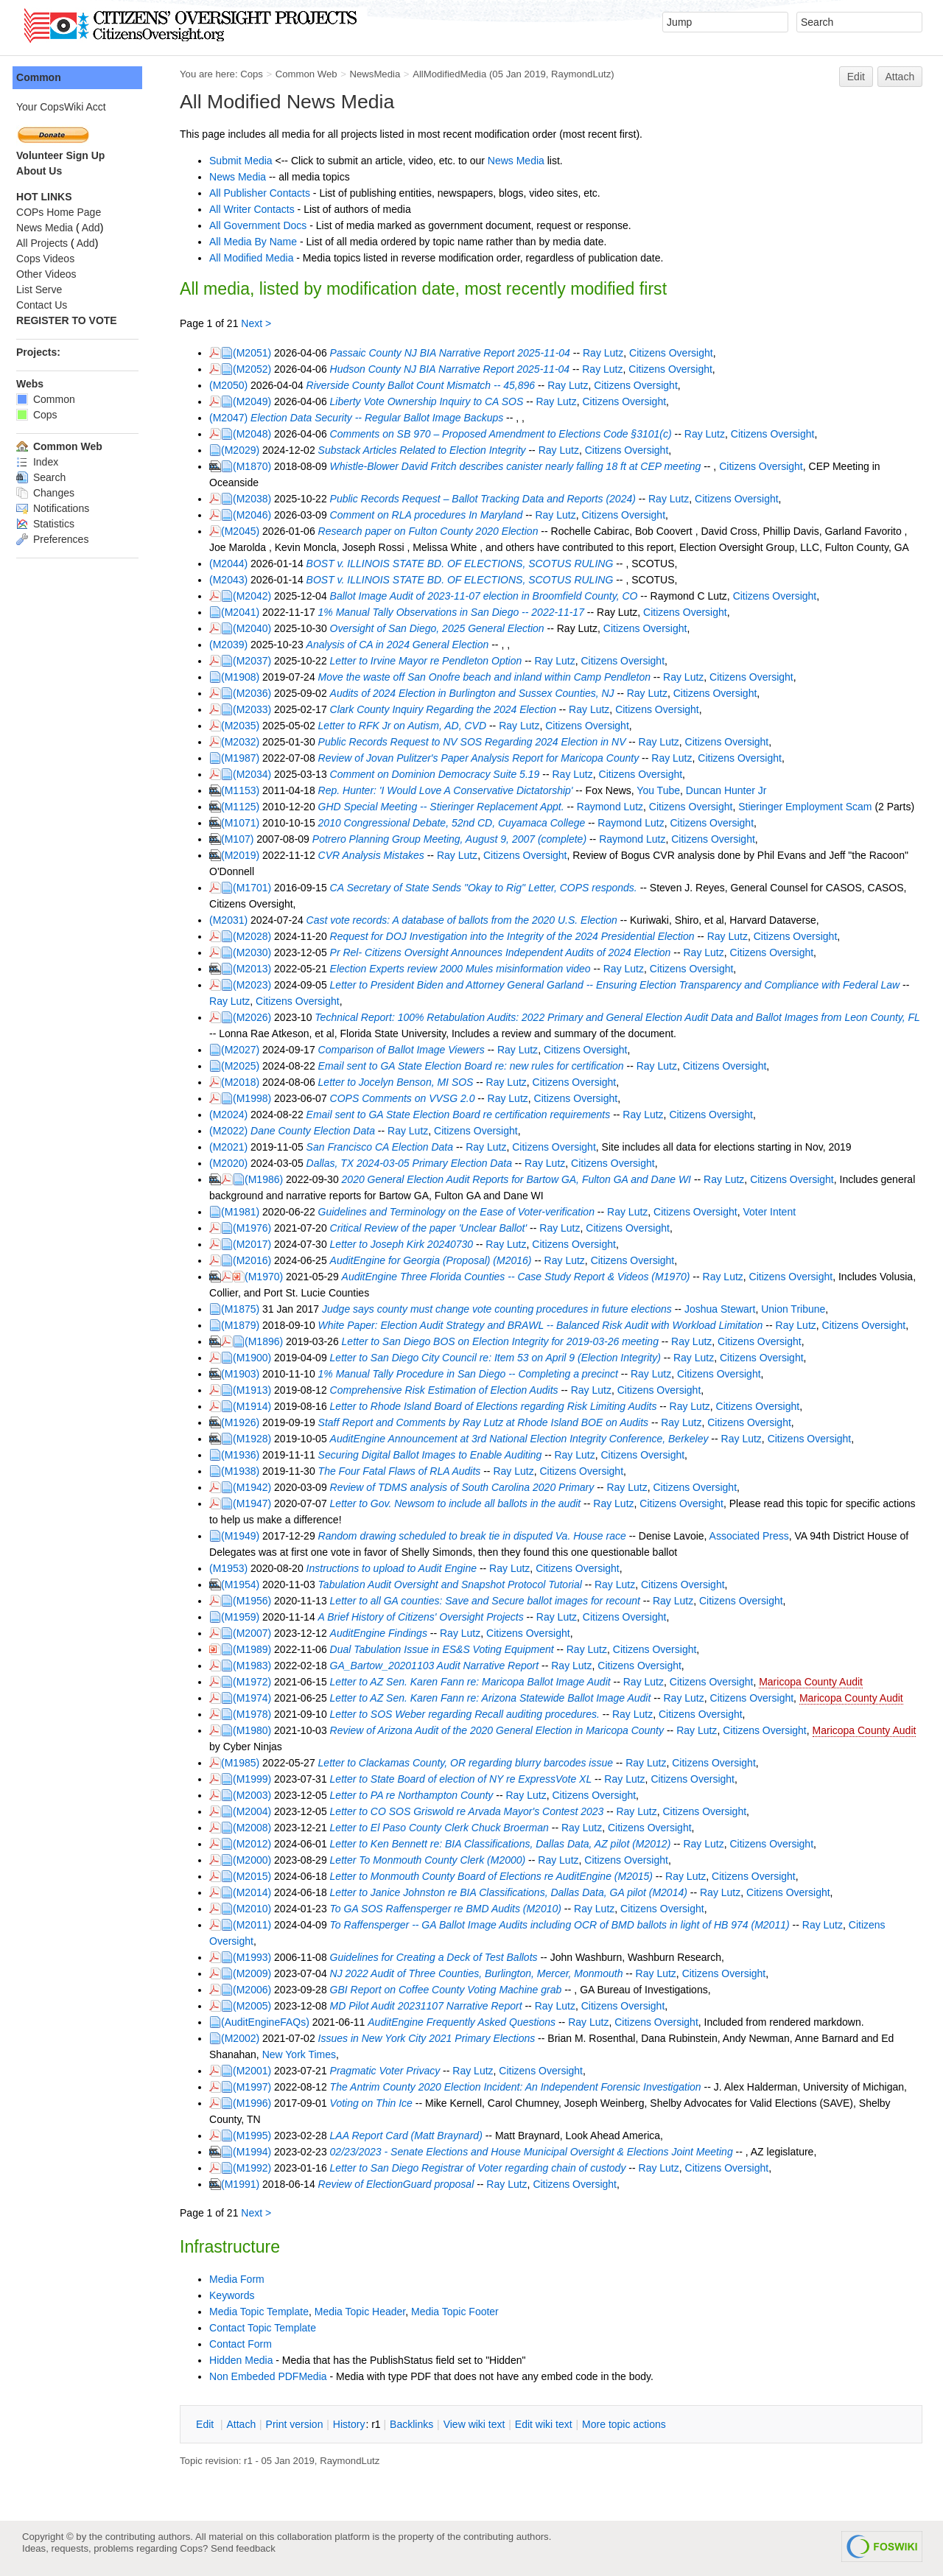 The width and height of the screenshot is (943, 2576). What do you see at coordinates (405, 1471) in the screenshot?
I see `The Four Fatal Flaws of RLA Audits` at bounding box center [405, 1471].